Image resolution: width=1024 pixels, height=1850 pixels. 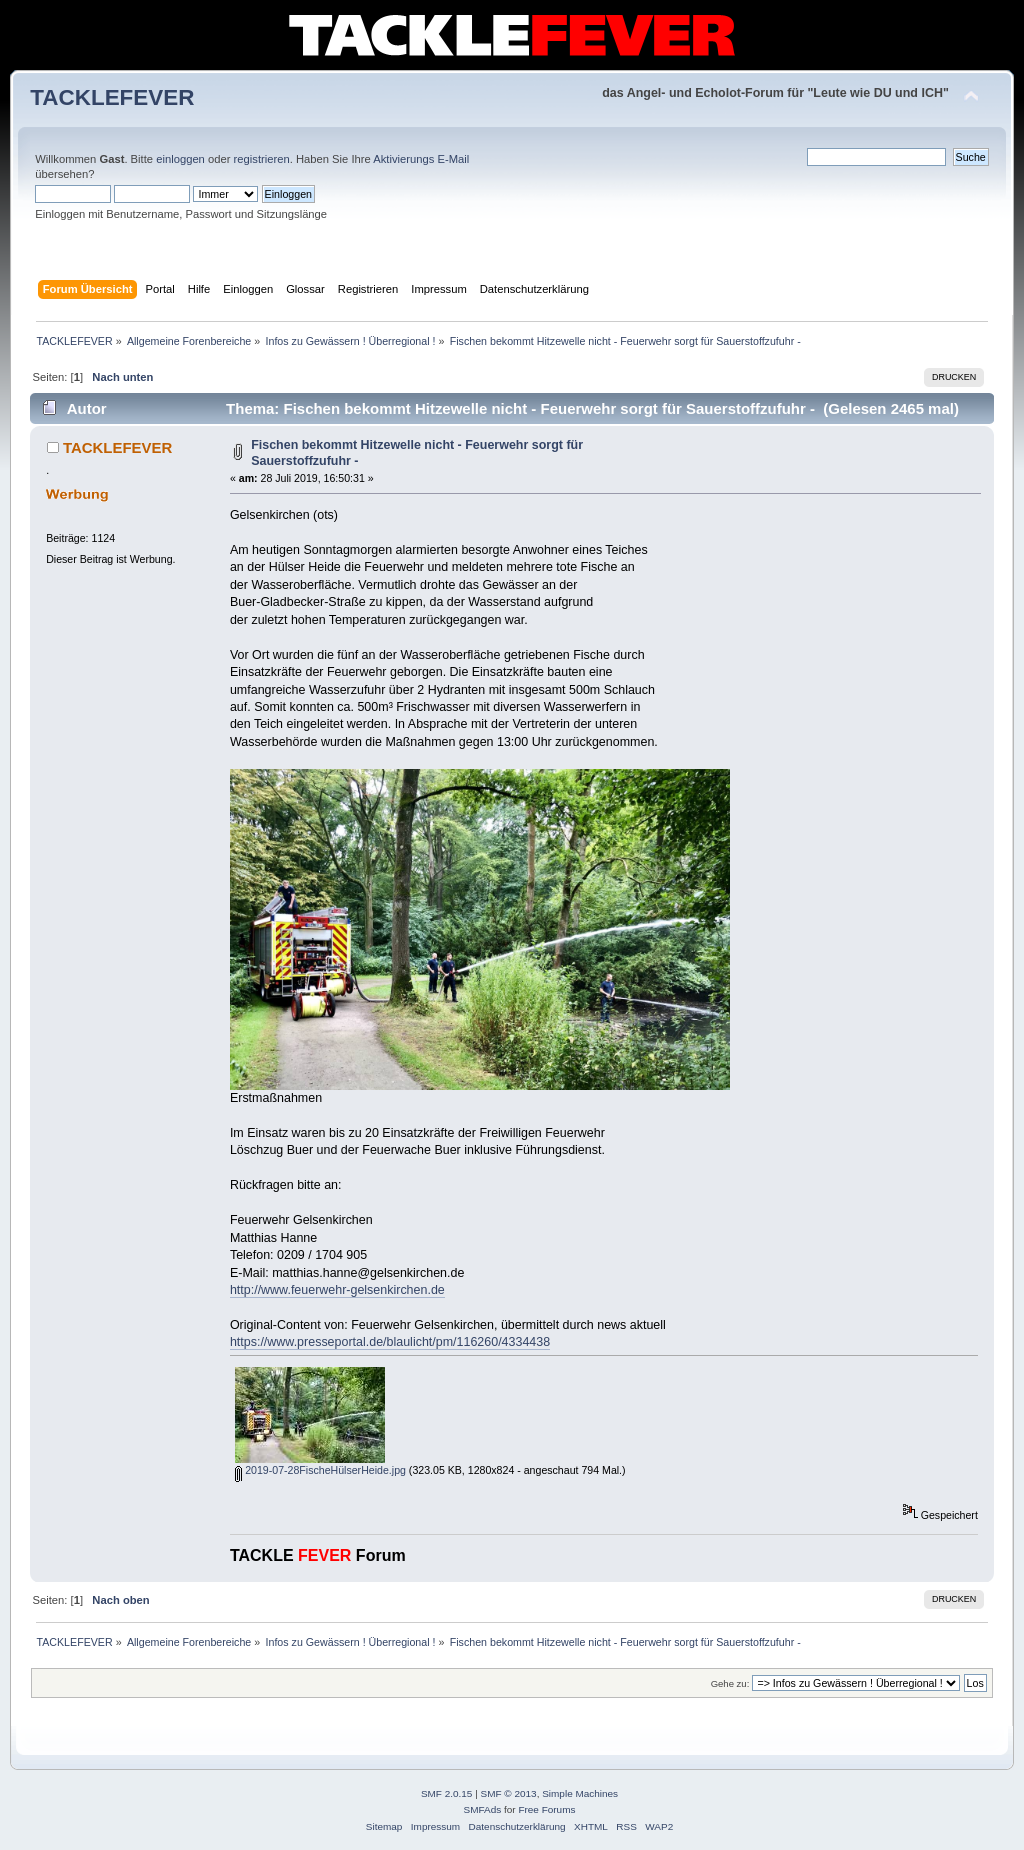 I want to click on SMF © 2013, so click(x=509, y=1793).